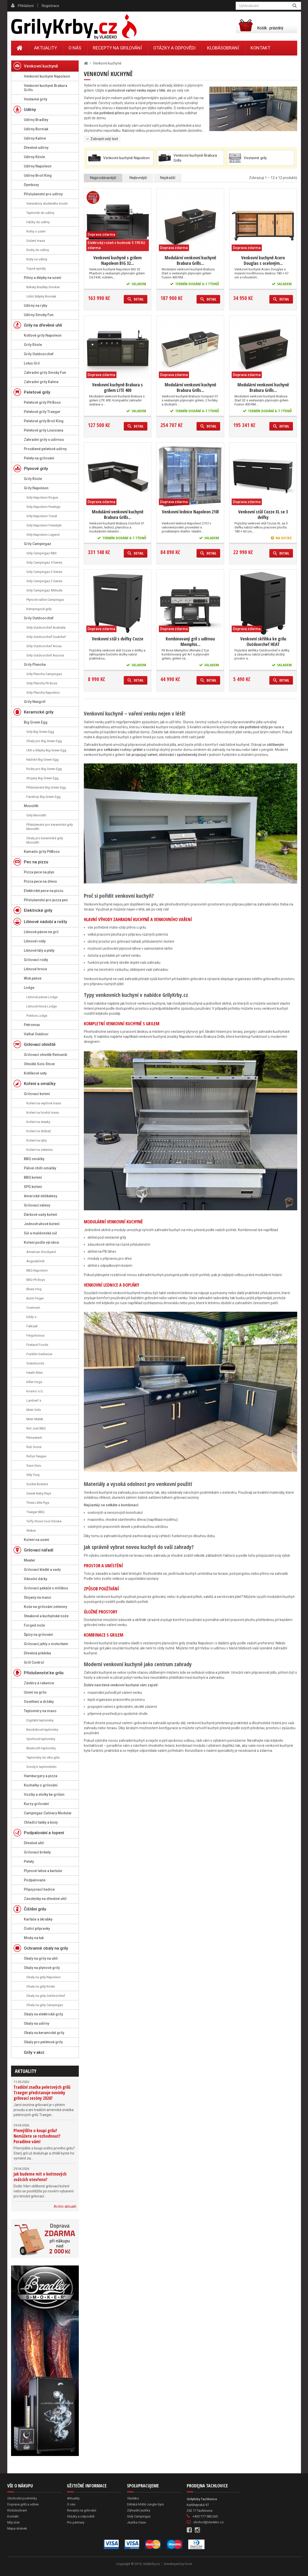  Describe the element at coordinates (45, 373) in the screenshot. I see `Zahradní grily Smoky Fun` at that location.